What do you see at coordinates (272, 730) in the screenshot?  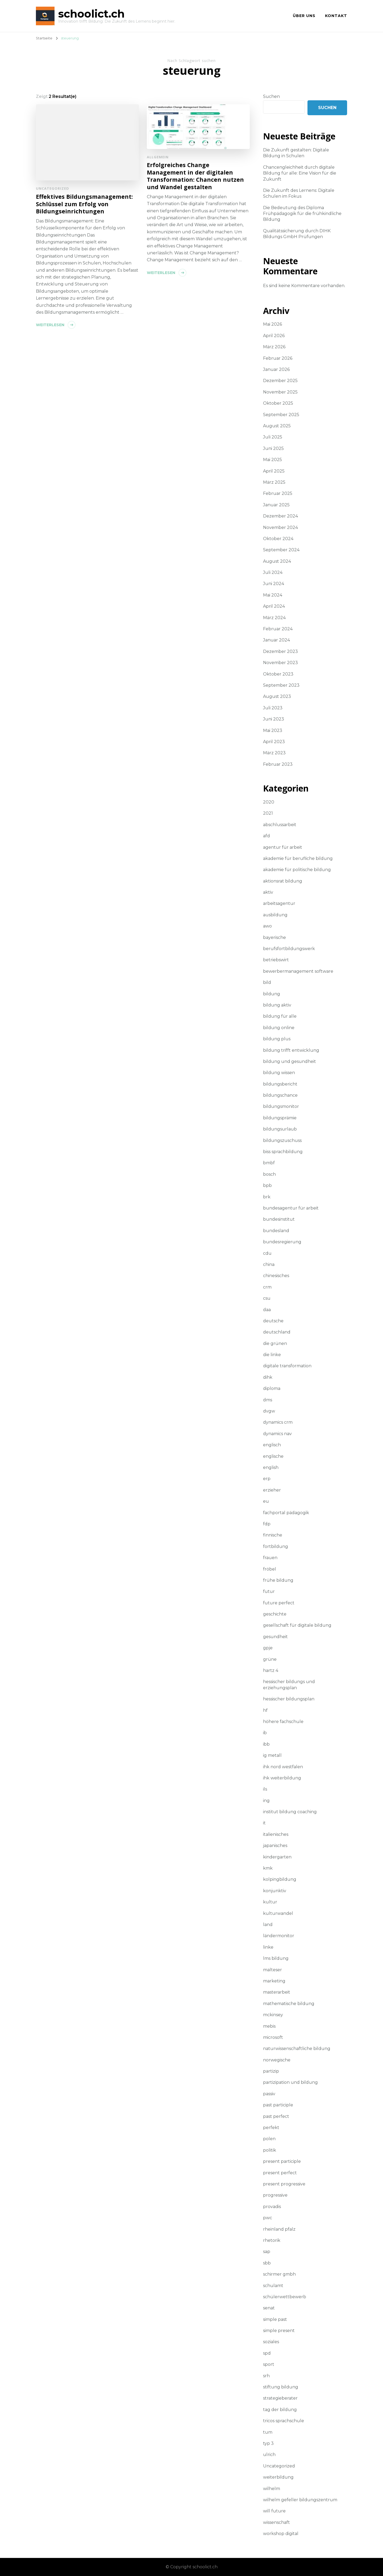 I see `Mai 2023` at bounding box center [272, 730].